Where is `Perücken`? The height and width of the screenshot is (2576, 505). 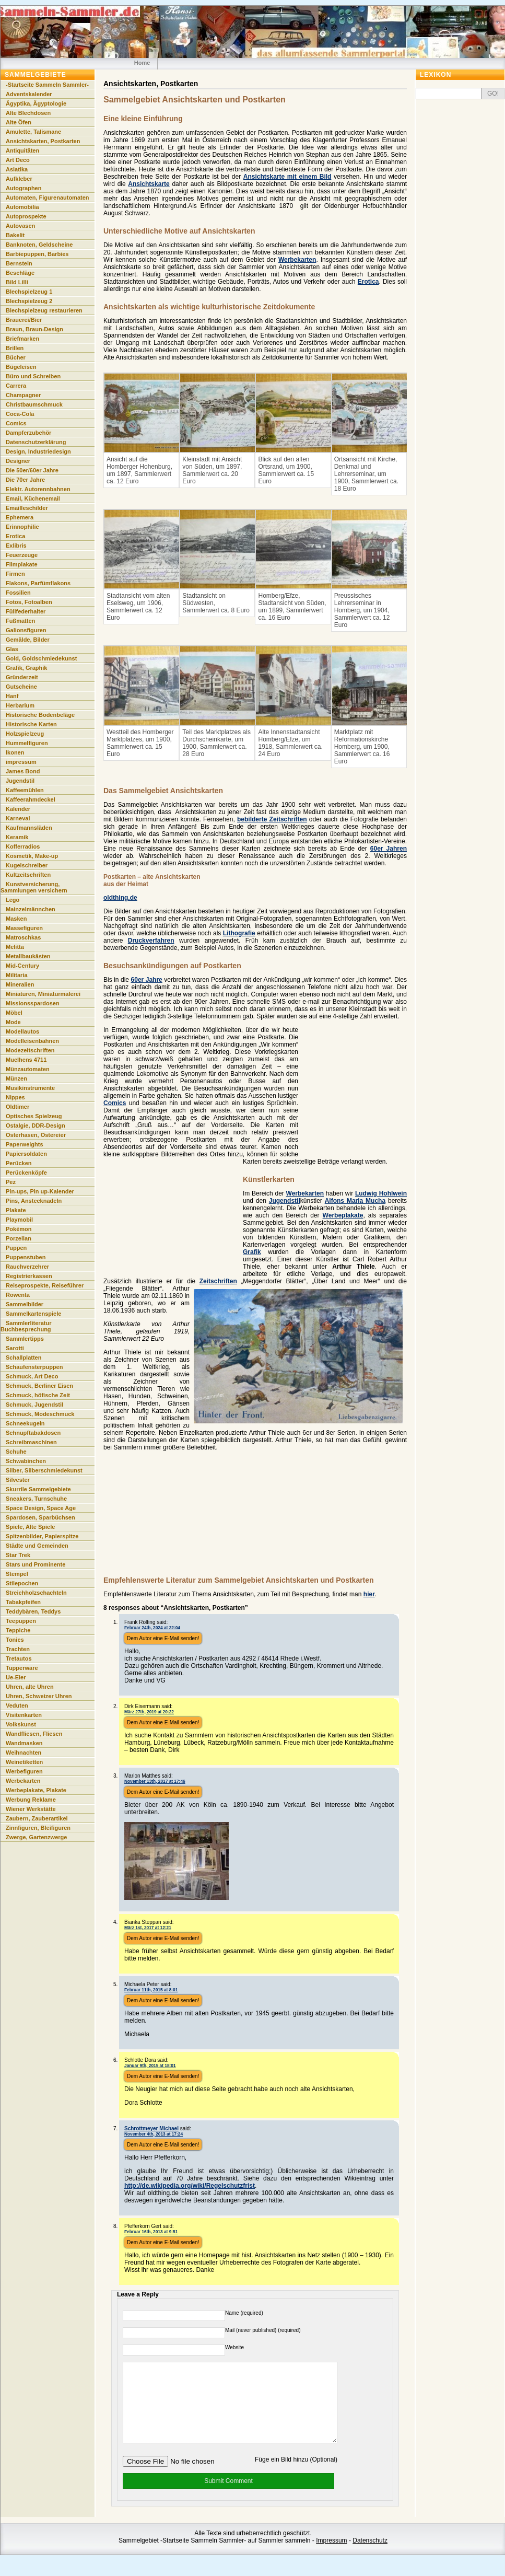 Perücken is located at coordinates (19, 1163).